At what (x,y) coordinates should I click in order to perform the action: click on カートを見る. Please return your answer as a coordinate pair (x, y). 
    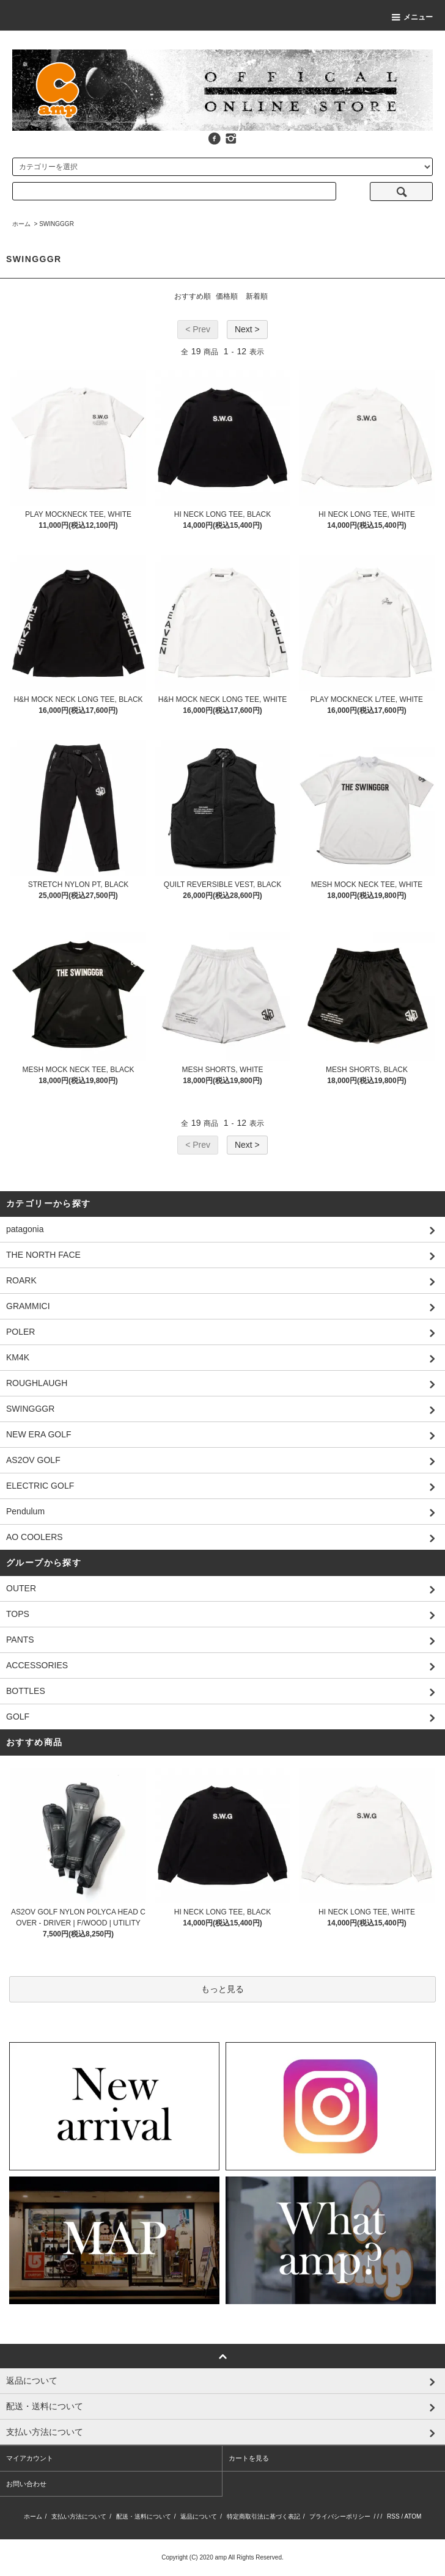
    Looking at the image, I should click on (249, 2458).